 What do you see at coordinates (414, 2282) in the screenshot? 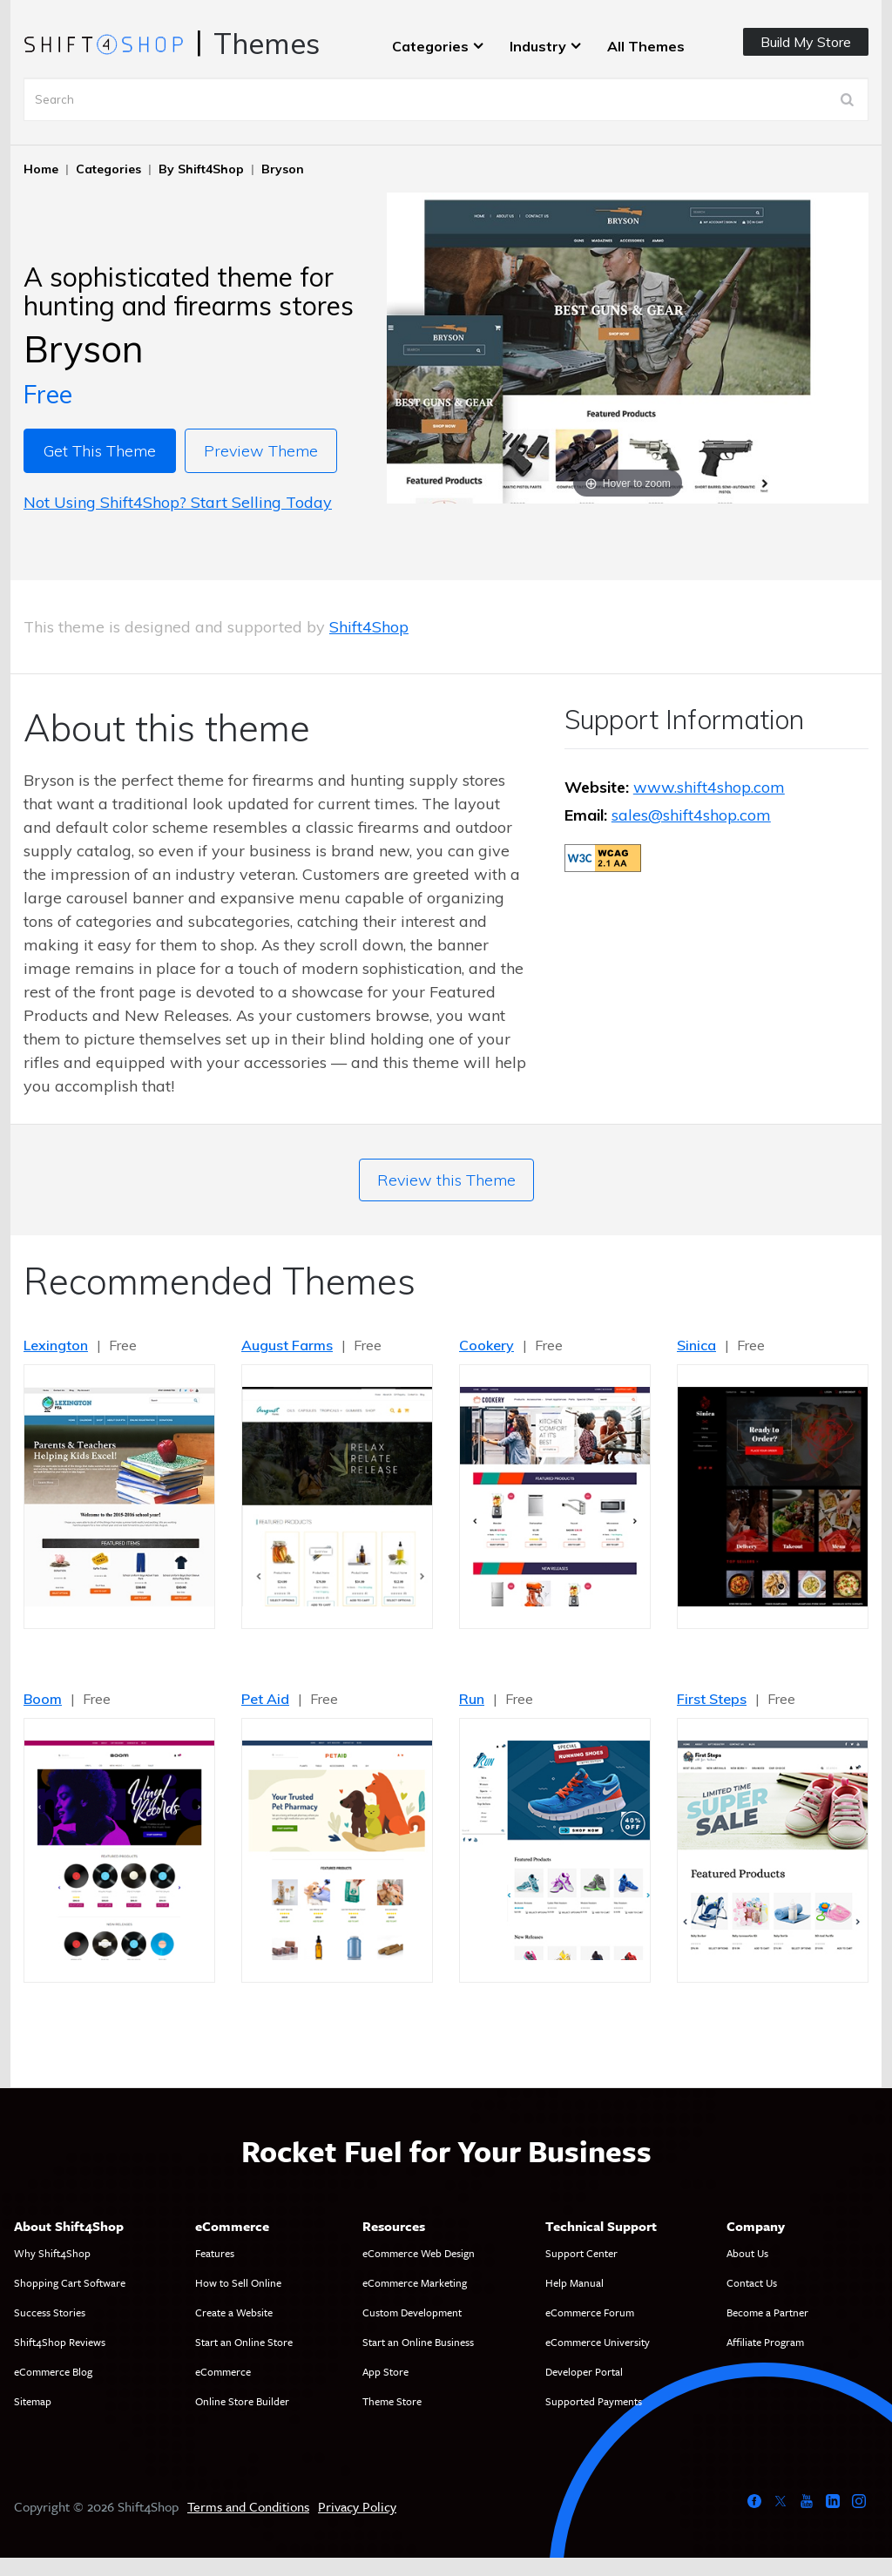
I see `eCommerce Marketing` at bounding box center [414, 2282].